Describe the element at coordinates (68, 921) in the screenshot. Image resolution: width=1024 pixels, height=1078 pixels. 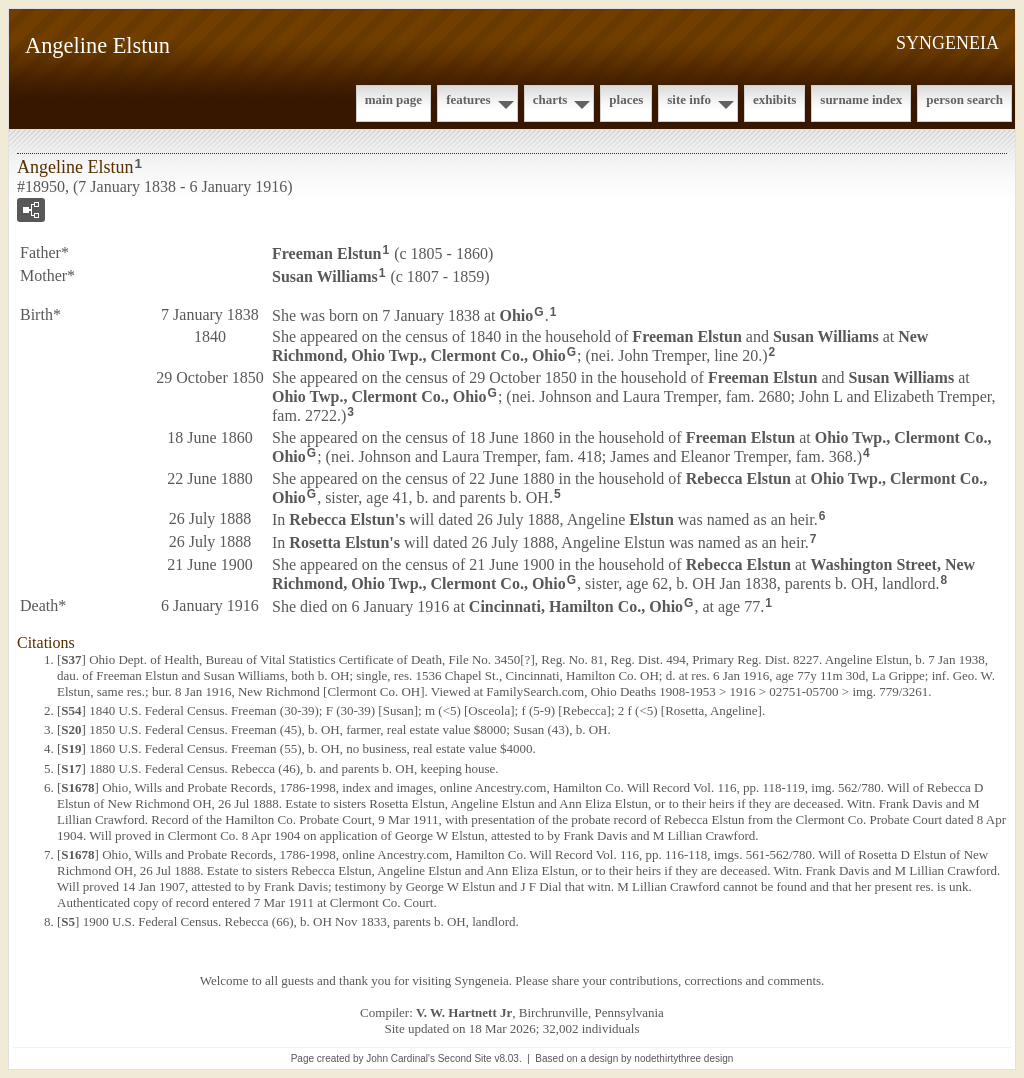
I see `S5` at that location.